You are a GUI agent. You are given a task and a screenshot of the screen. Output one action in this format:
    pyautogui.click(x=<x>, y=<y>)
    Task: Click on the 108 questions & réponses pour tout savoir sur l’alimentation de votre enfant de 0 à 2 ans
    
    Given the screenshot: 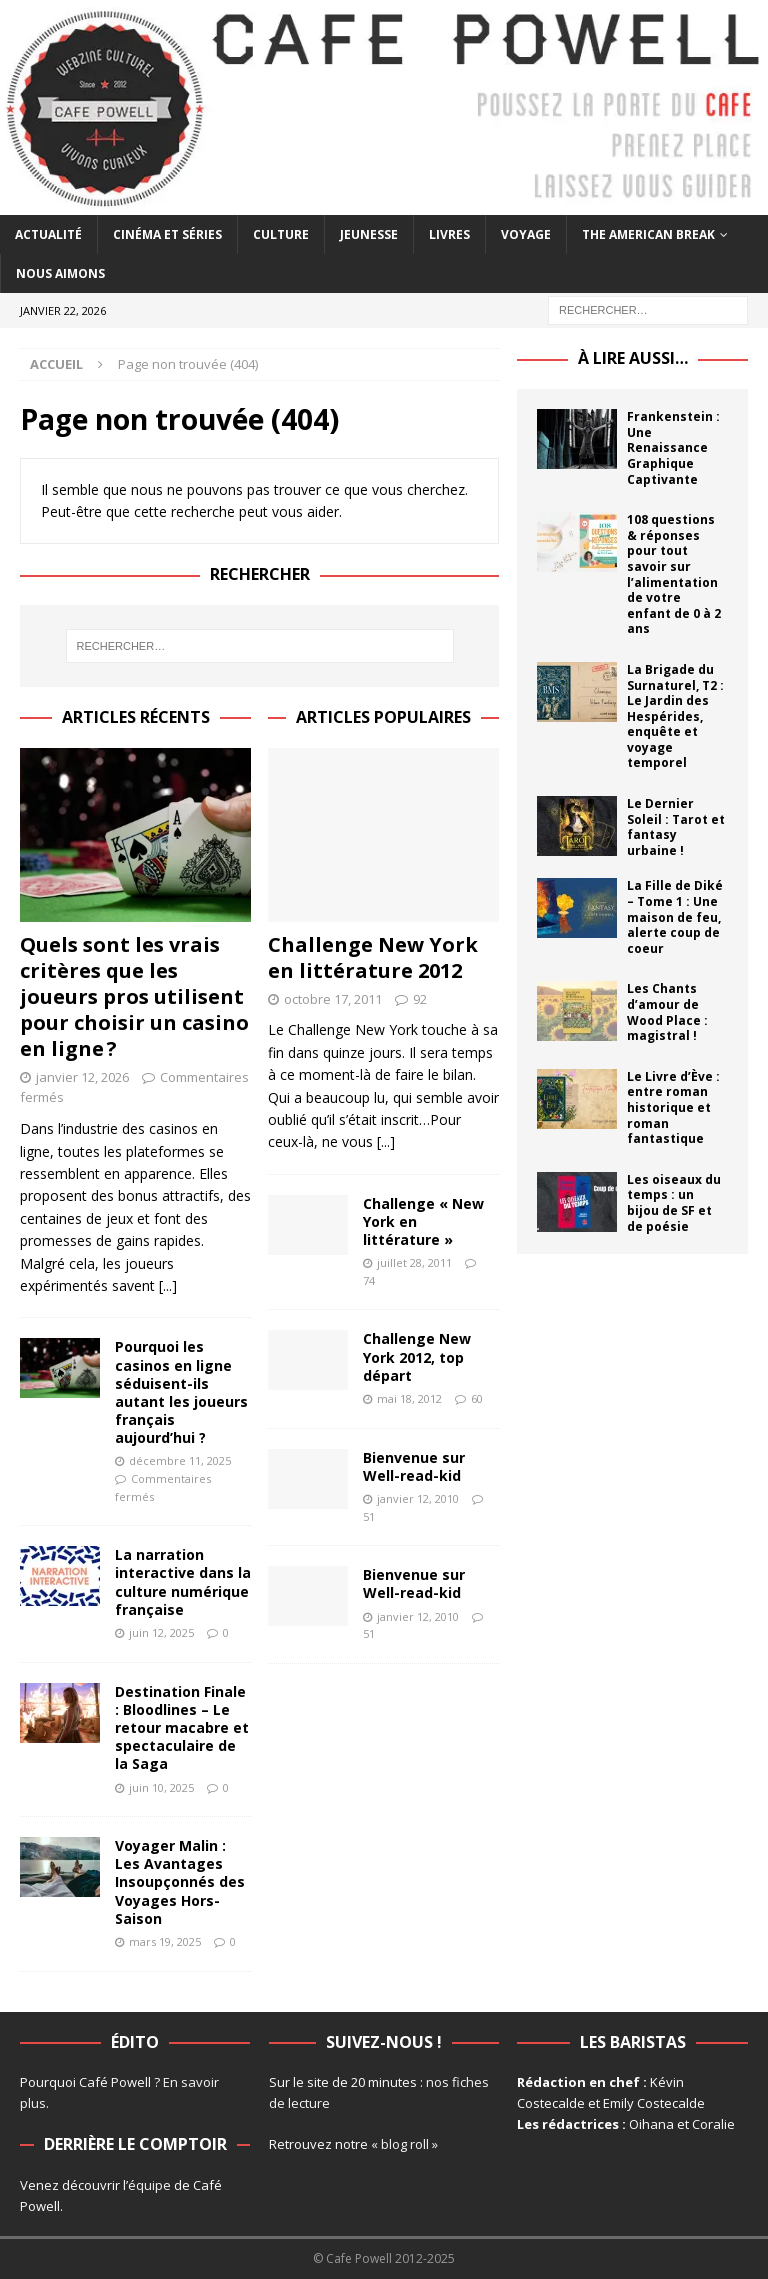 What is the action you would take?
    pyautogui.click(x=674, y=574)
    